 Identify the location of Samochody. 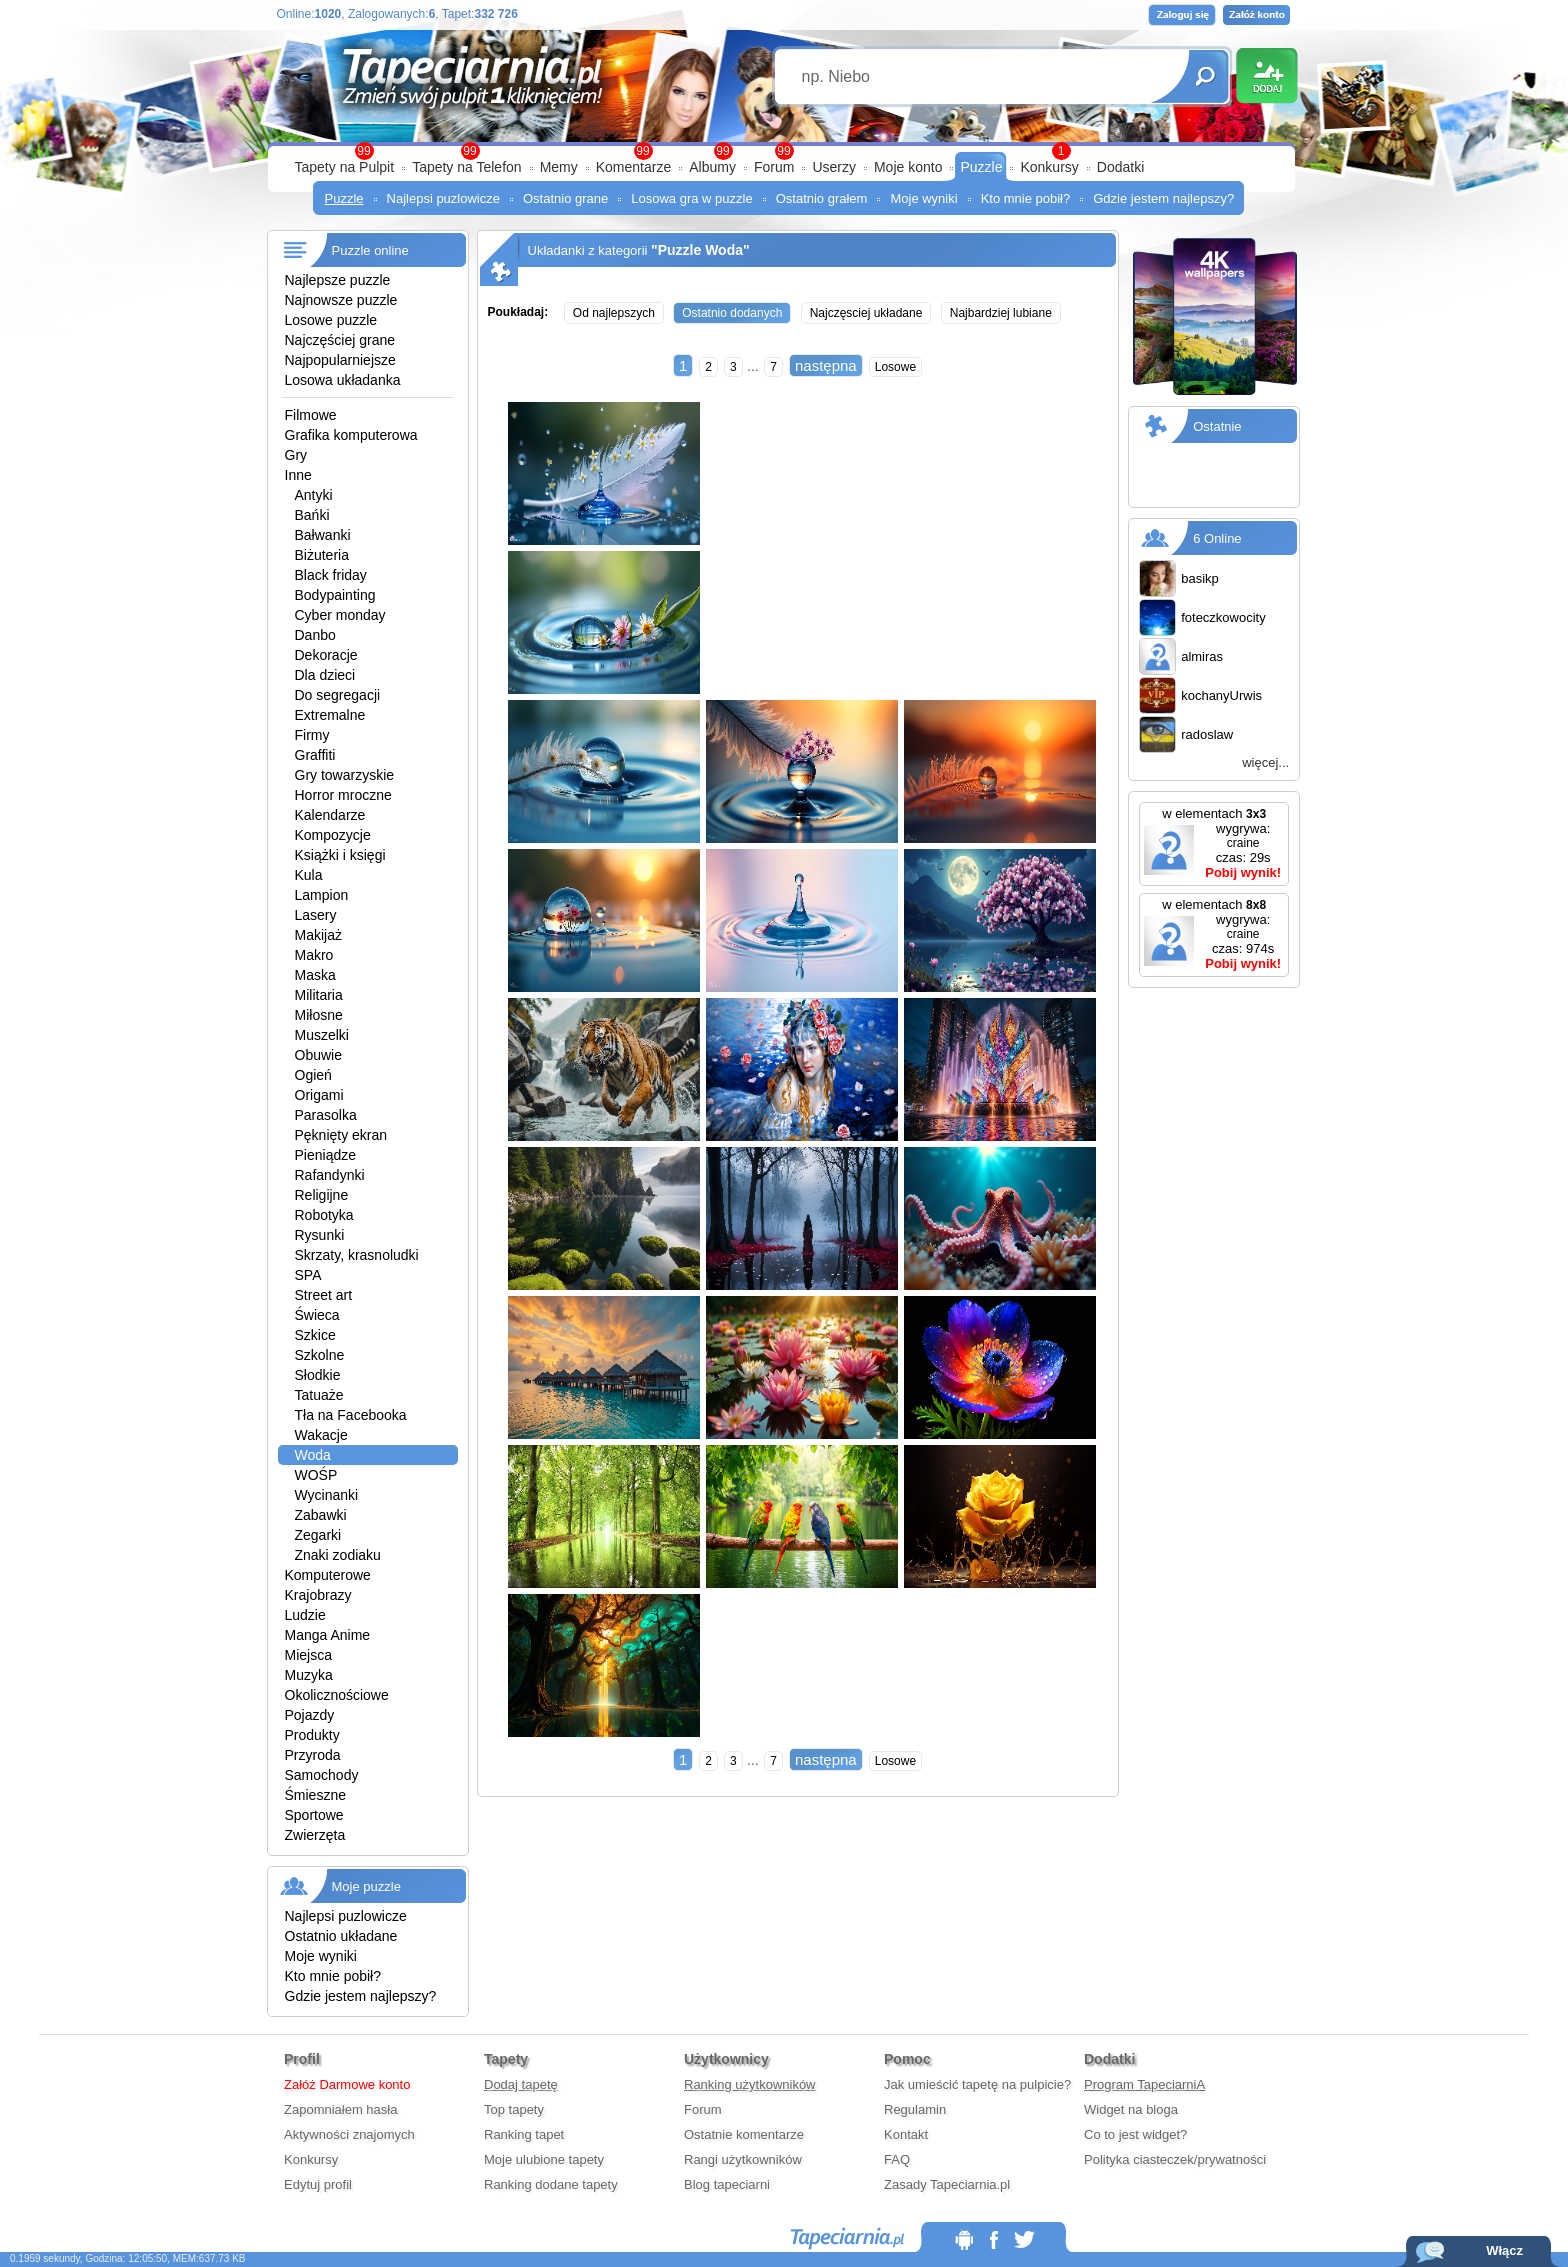
(322, 1775).